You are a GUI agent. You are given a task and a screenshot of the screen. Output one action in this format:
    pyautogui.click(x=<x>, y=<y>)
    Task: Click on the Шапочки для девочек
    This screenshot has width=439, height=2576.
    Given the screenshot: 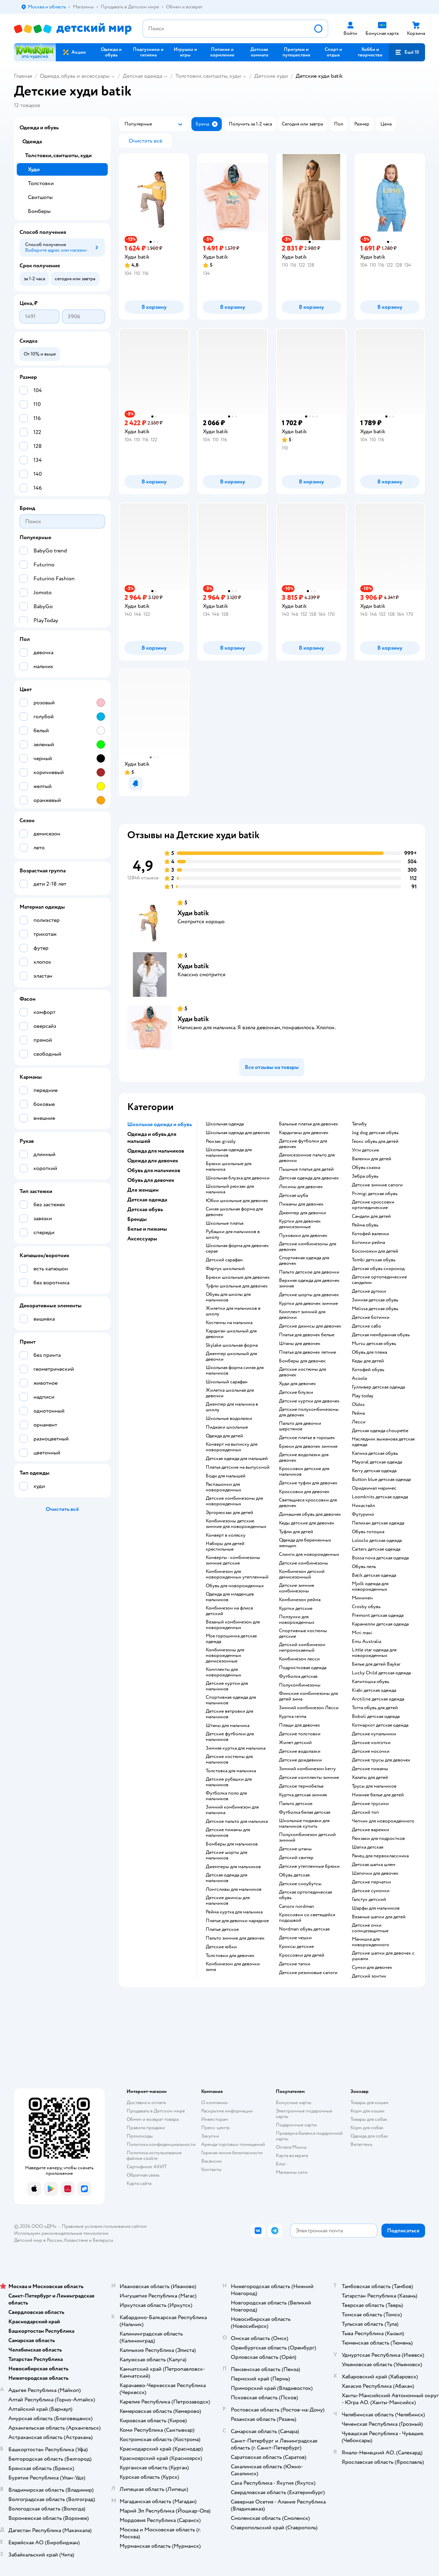 What is the action you would take?
    pyautogui.click(x=375, y=1873)
    